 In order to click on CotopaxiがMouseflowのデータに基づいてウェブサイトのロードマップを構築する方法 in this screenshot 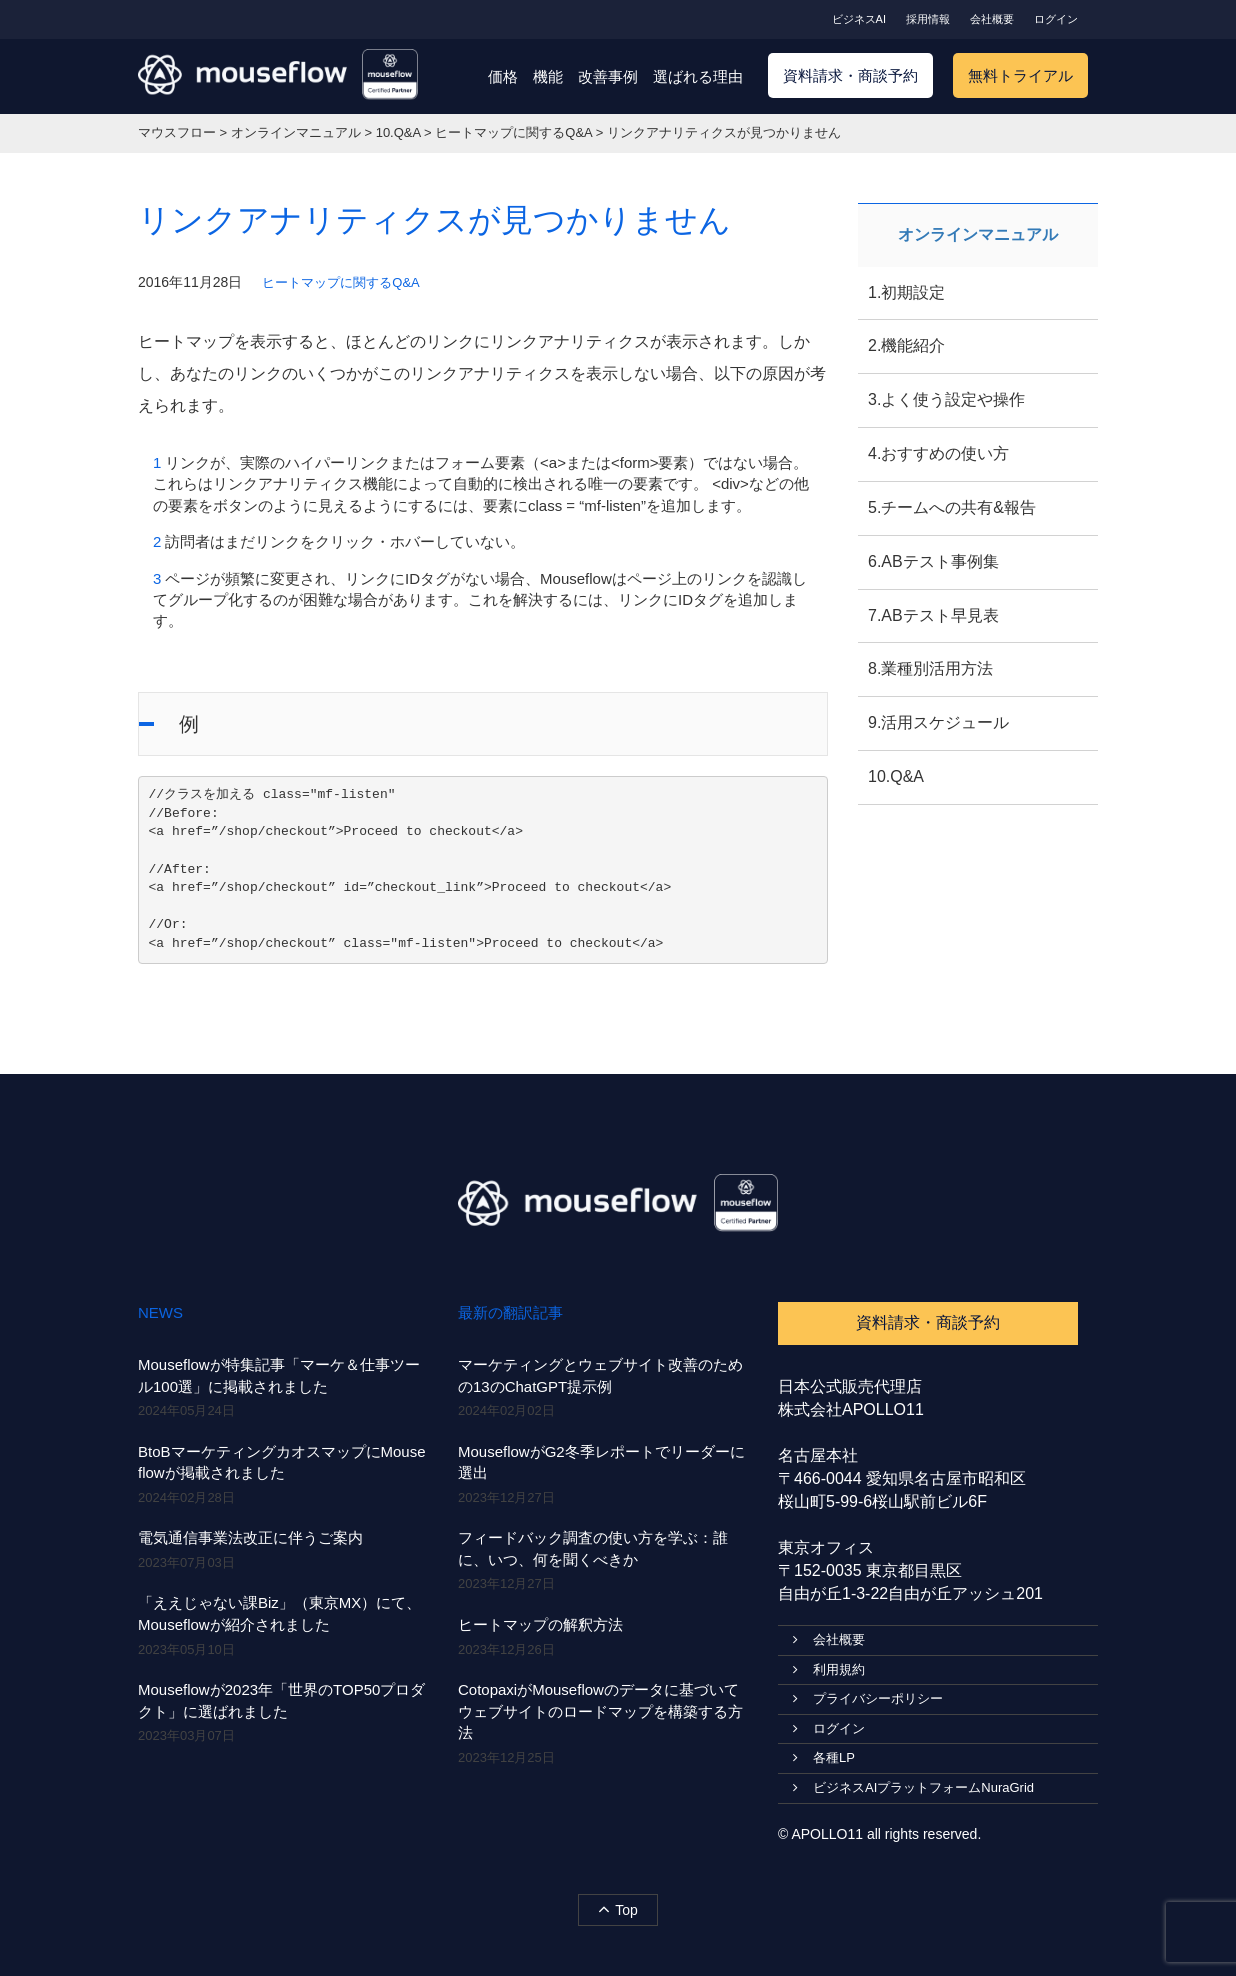, I will do `click(600, 1711)`.